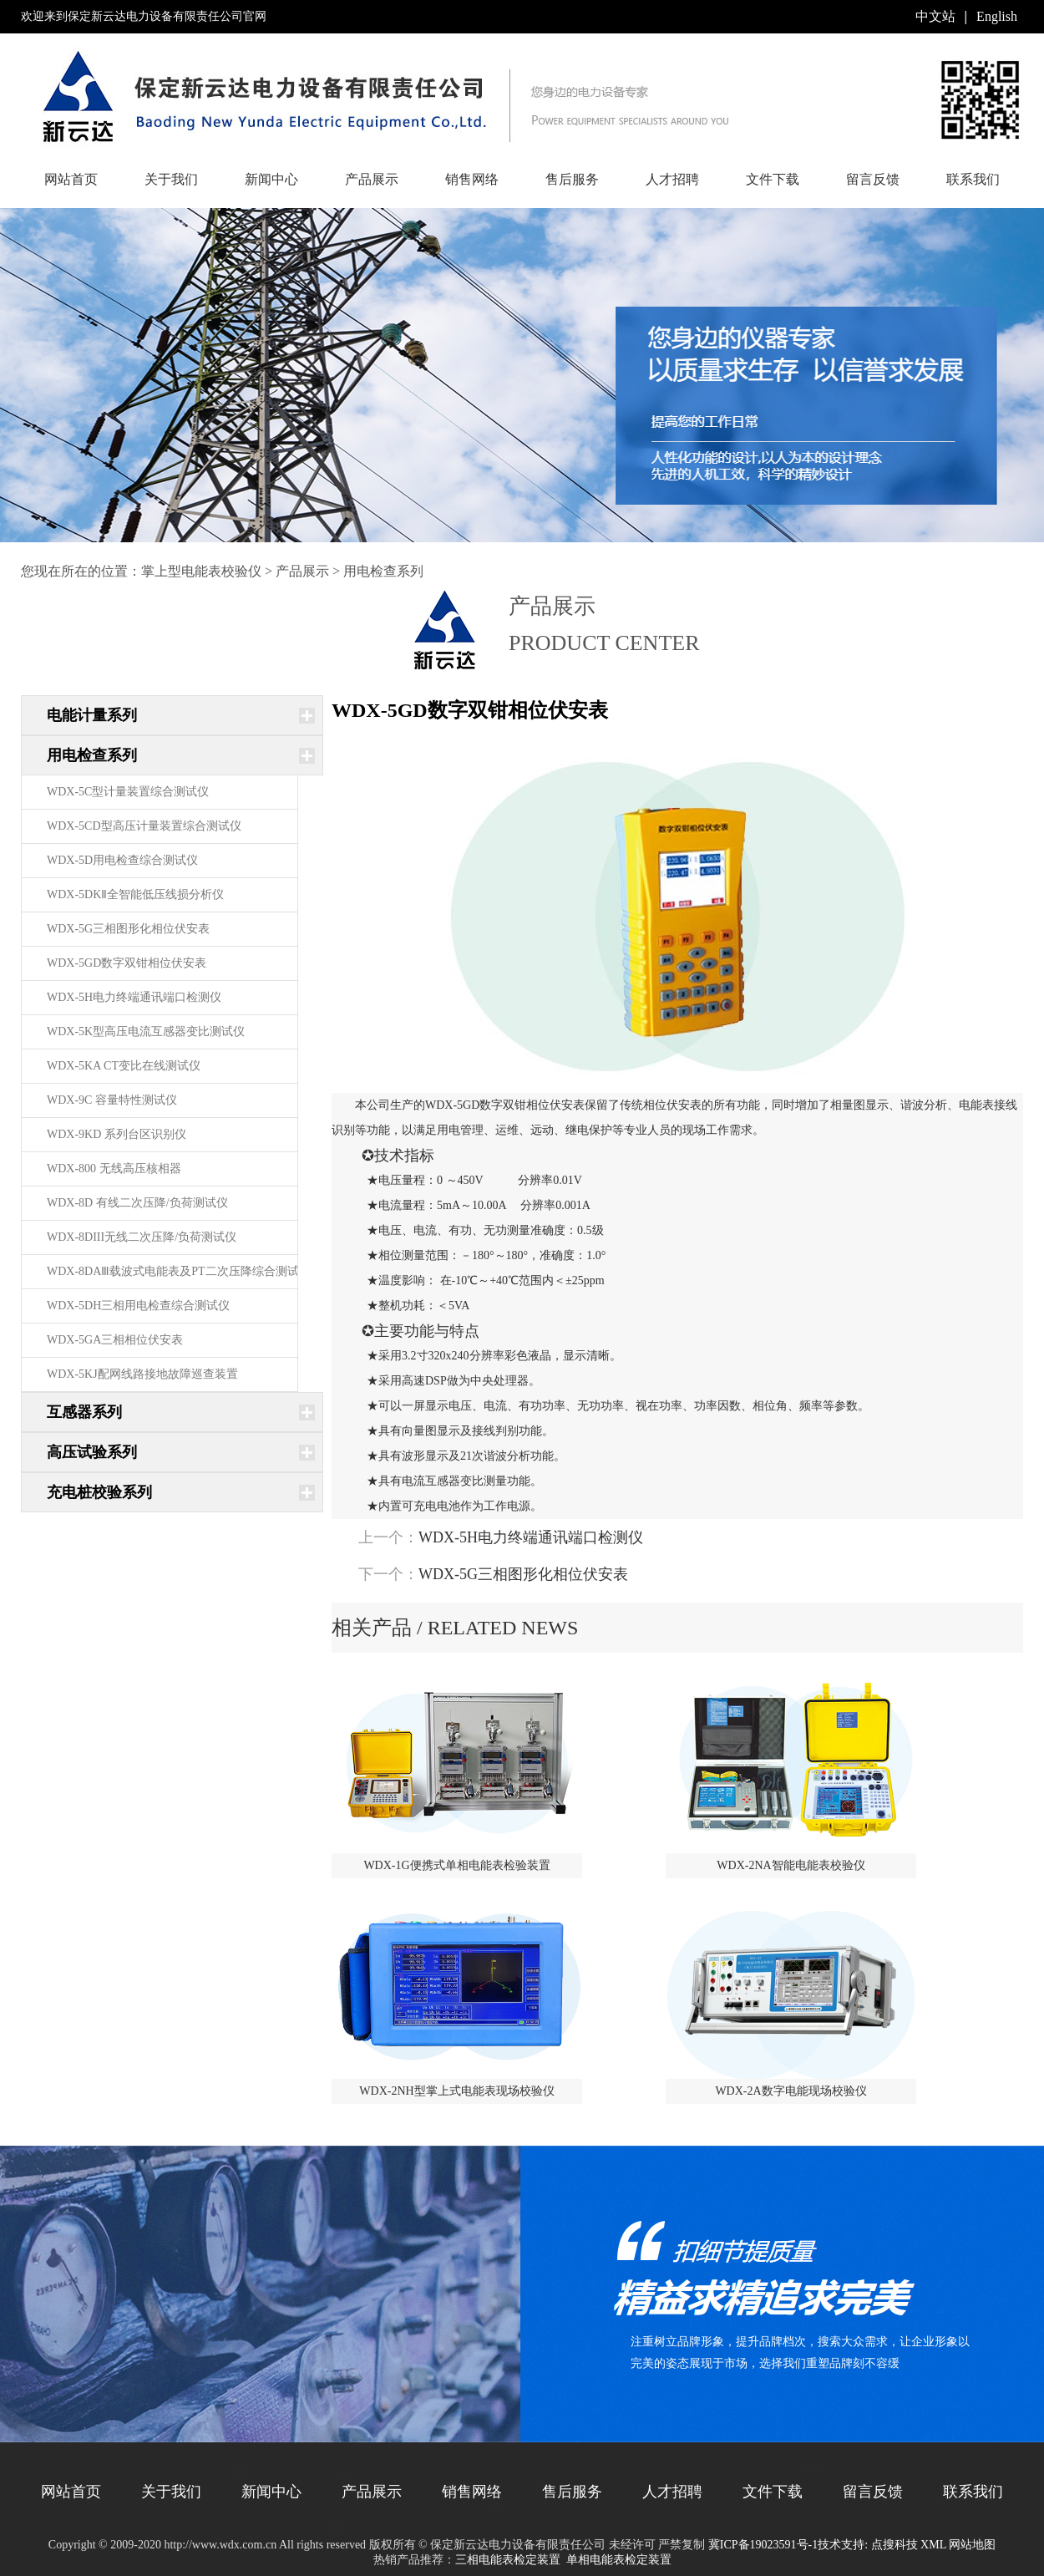 Image resolution: width=1044 pixels, height=2576 pixels. I want to click on WDX-5K型高压电流互感器变比测试仪, so click(146, 1031).